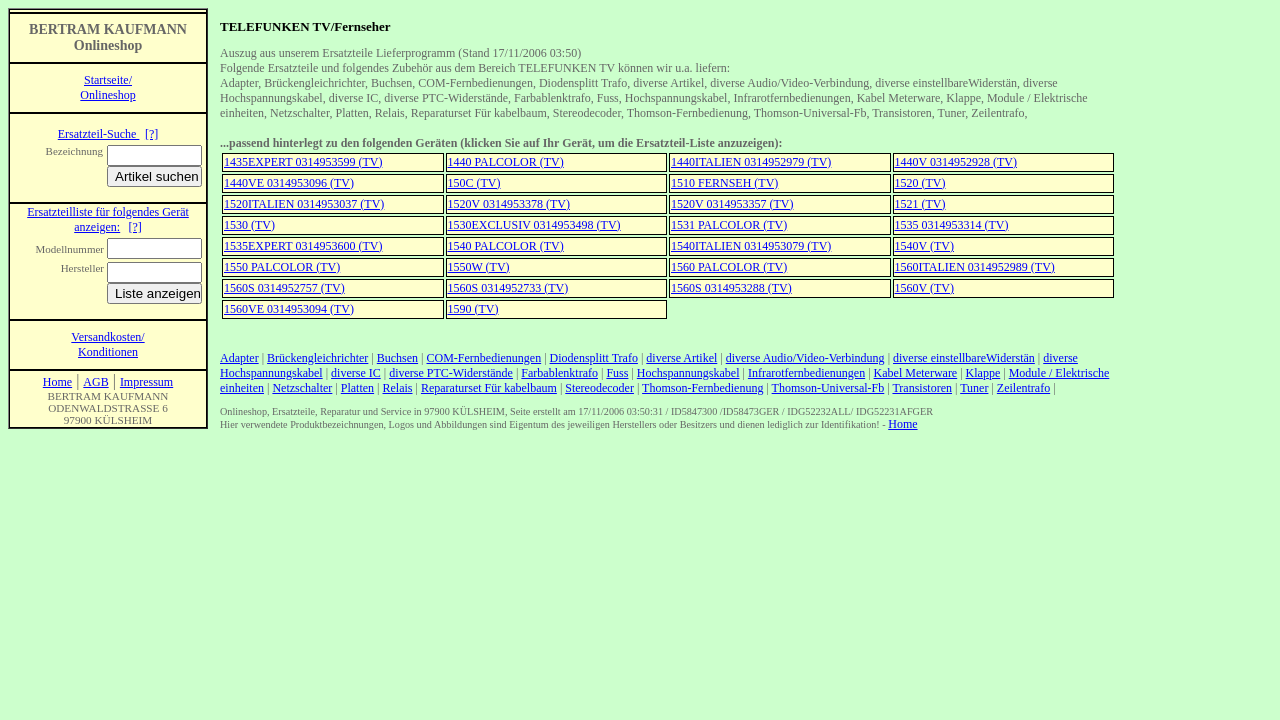 The image size is (1280, 720). I want to click on Farbablenktrafo, so click(559, 373).